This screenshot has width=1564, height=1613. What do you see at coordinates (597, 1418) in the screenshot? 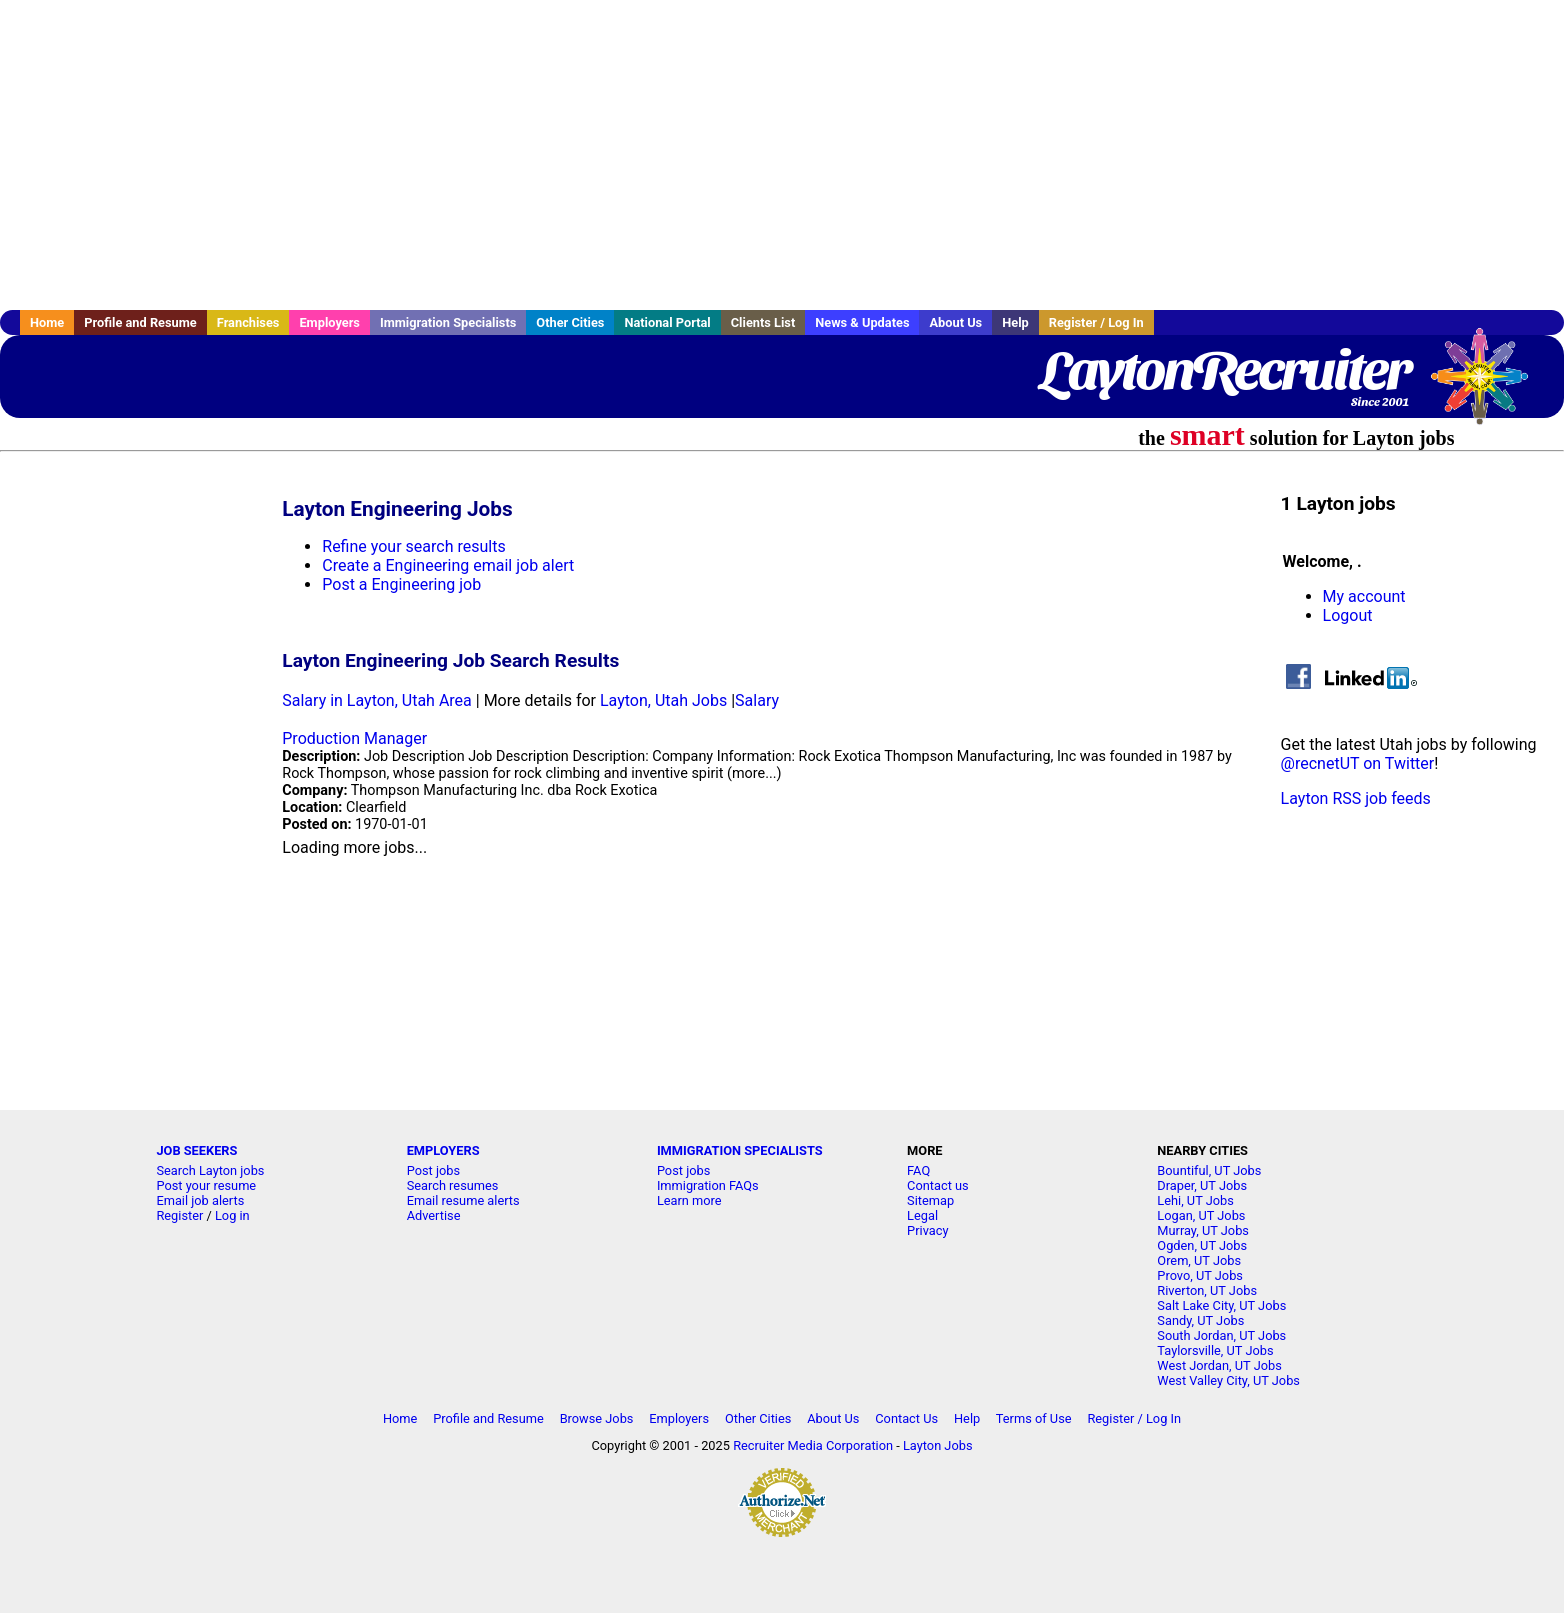
I see `Browse Jobs` at bounding box center [597, 1418].